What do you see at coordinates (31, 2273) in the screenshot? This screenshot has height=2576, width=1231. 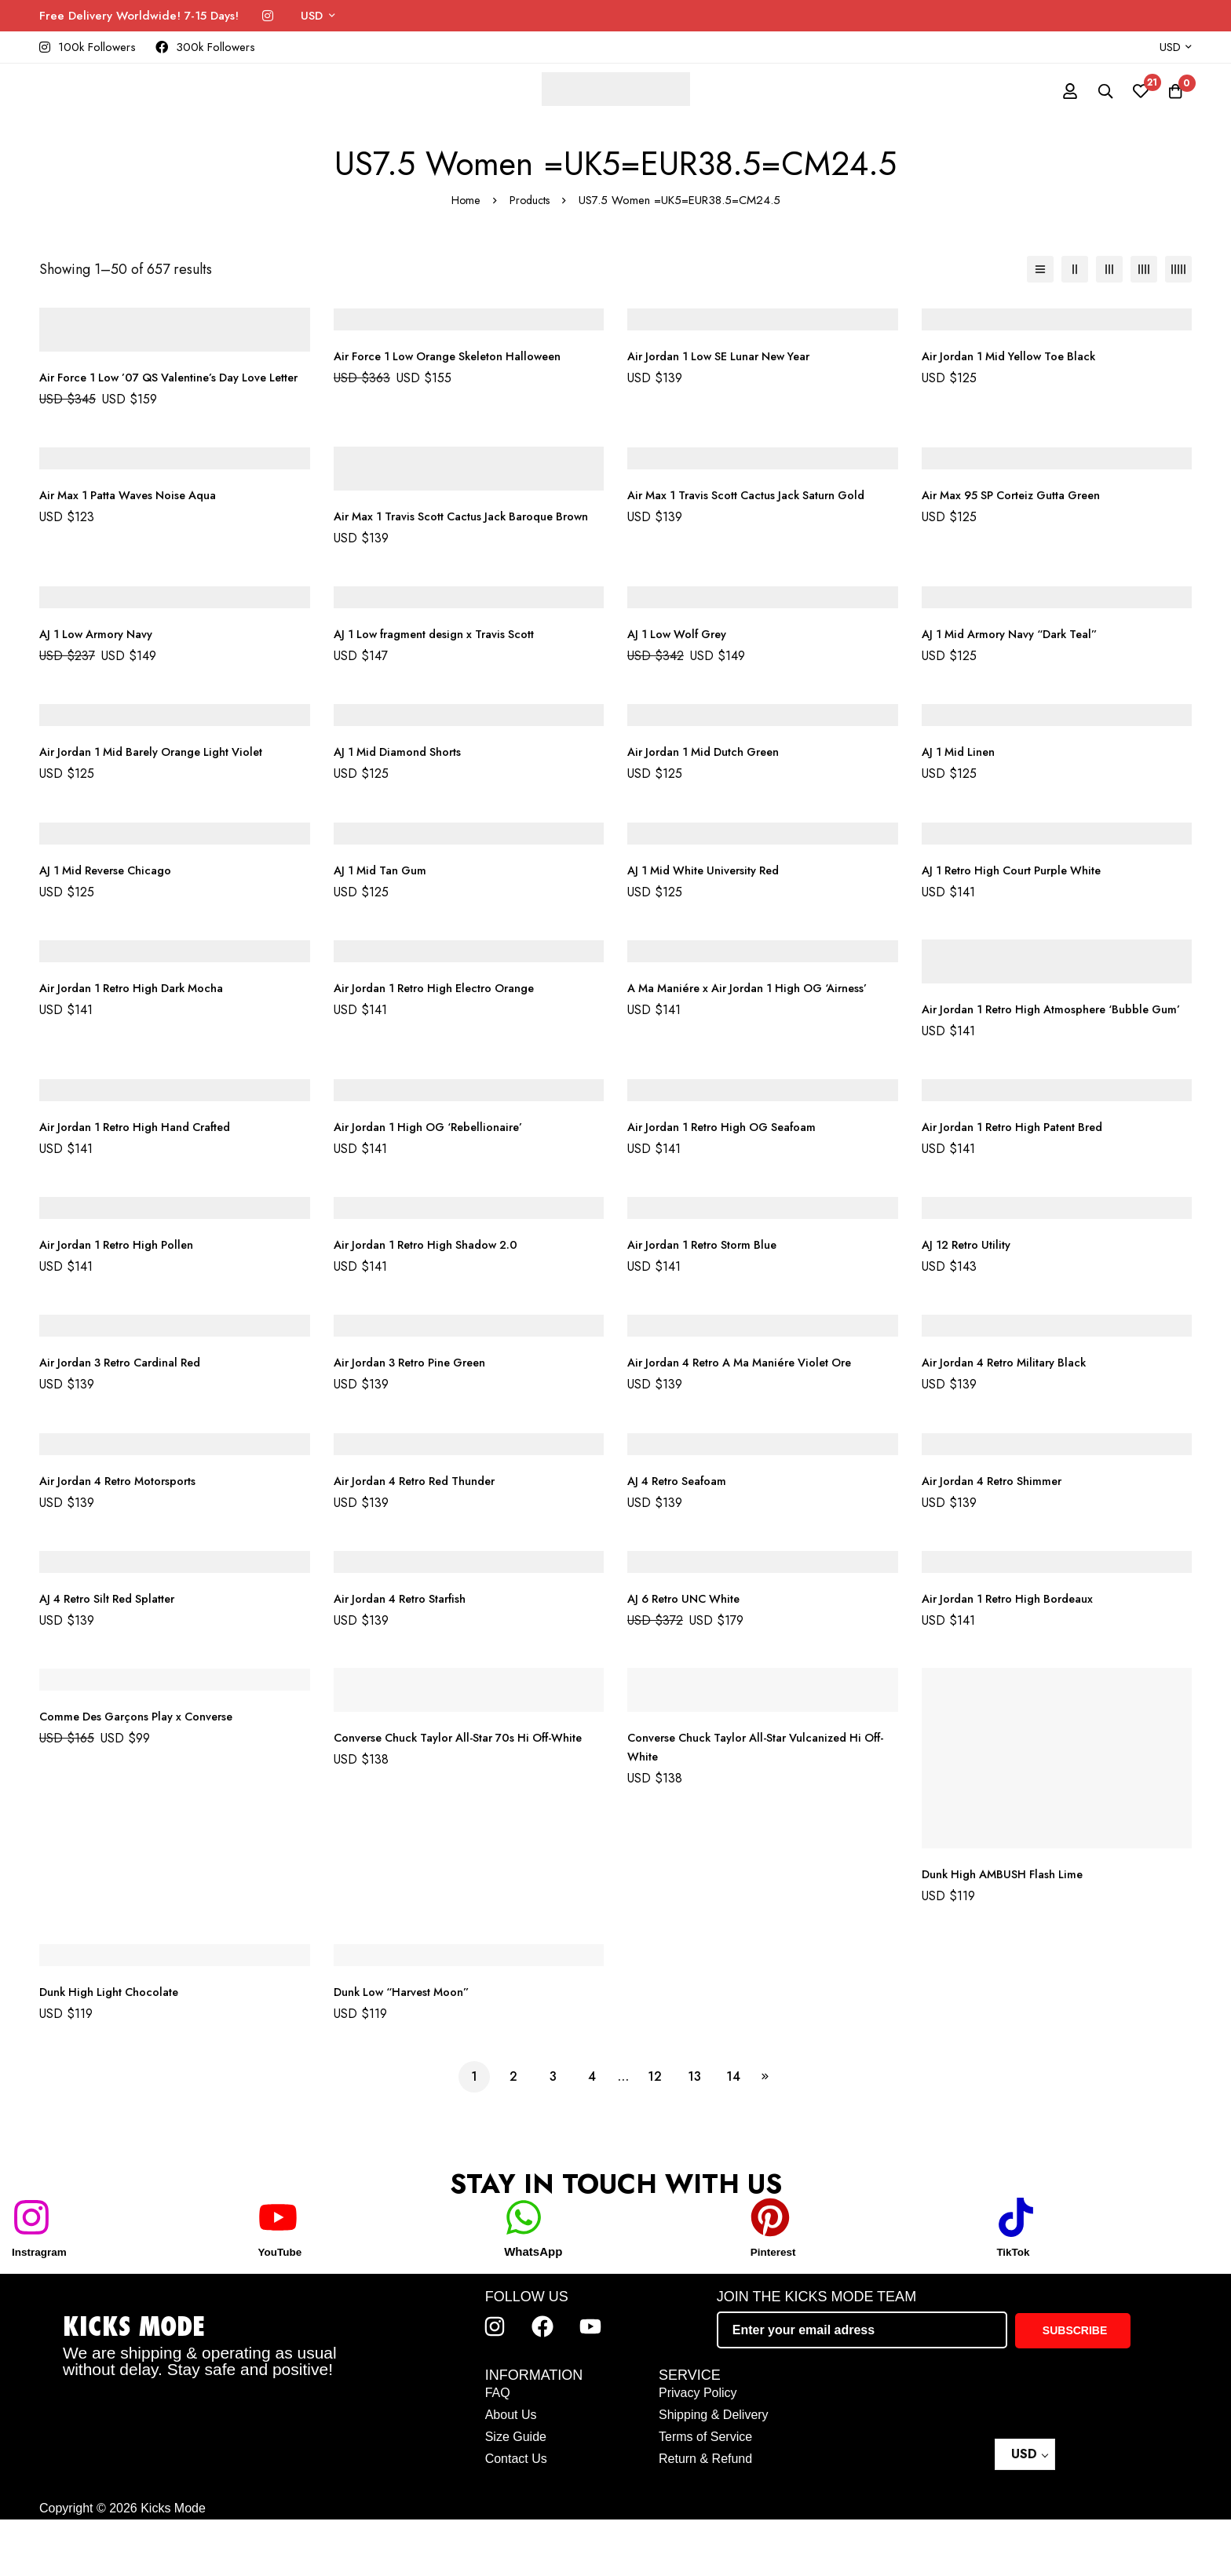 I see `[Instragram]` at bounding box center [31, 2273].